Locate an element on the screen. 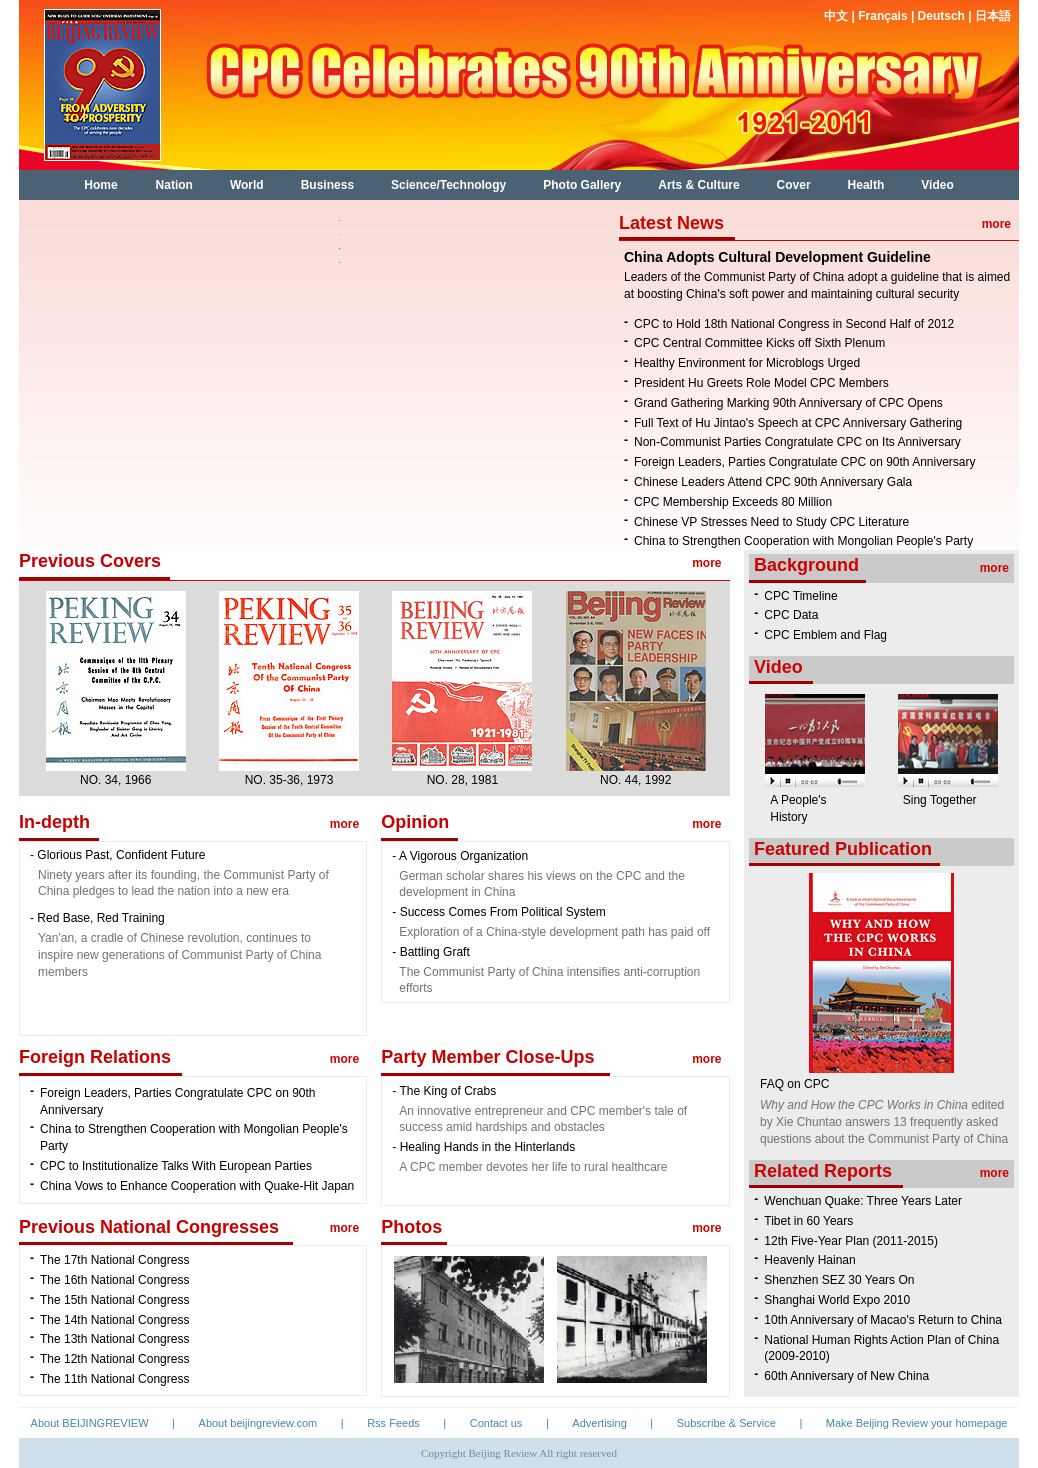 The image size is (1038, 1468). Home is located at coordinates (100, 185).